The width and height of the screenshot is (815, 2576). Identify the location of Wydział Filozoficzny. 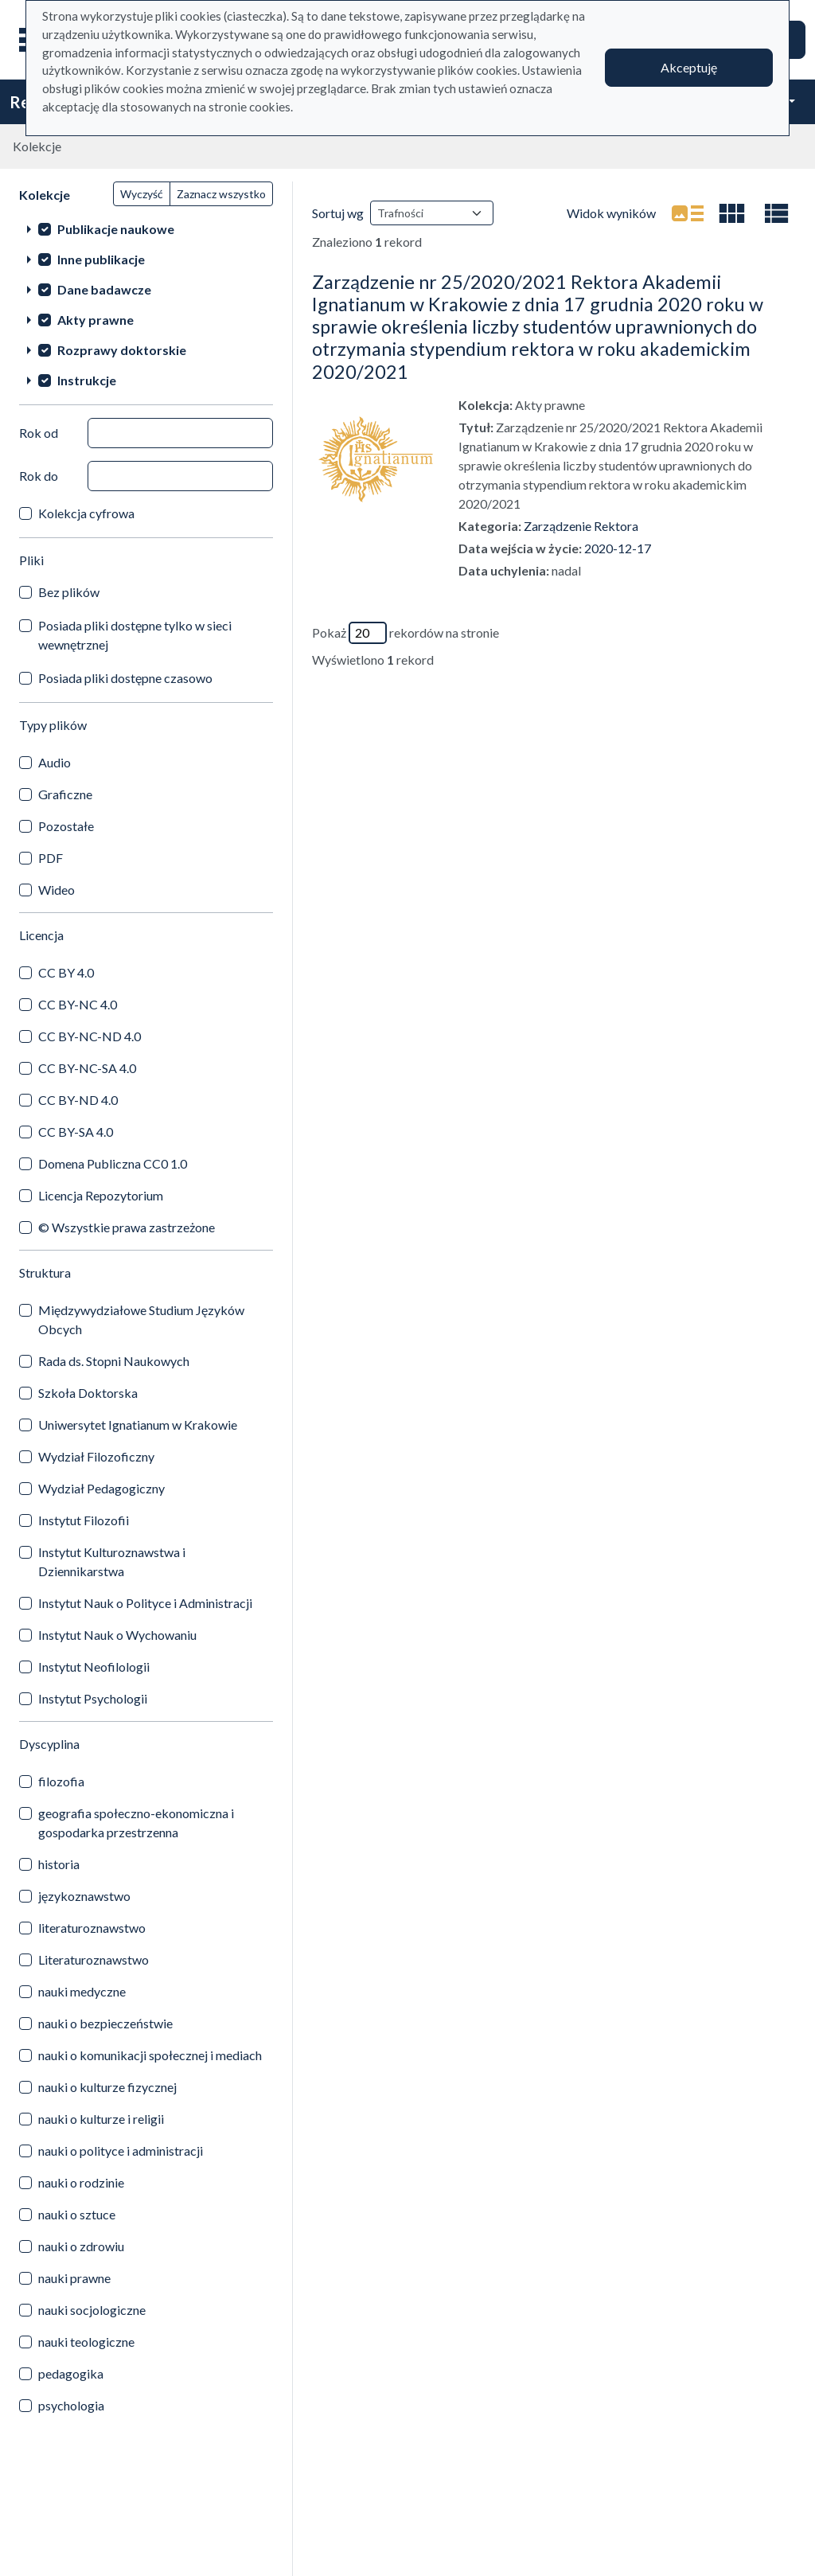
(96, 1456).